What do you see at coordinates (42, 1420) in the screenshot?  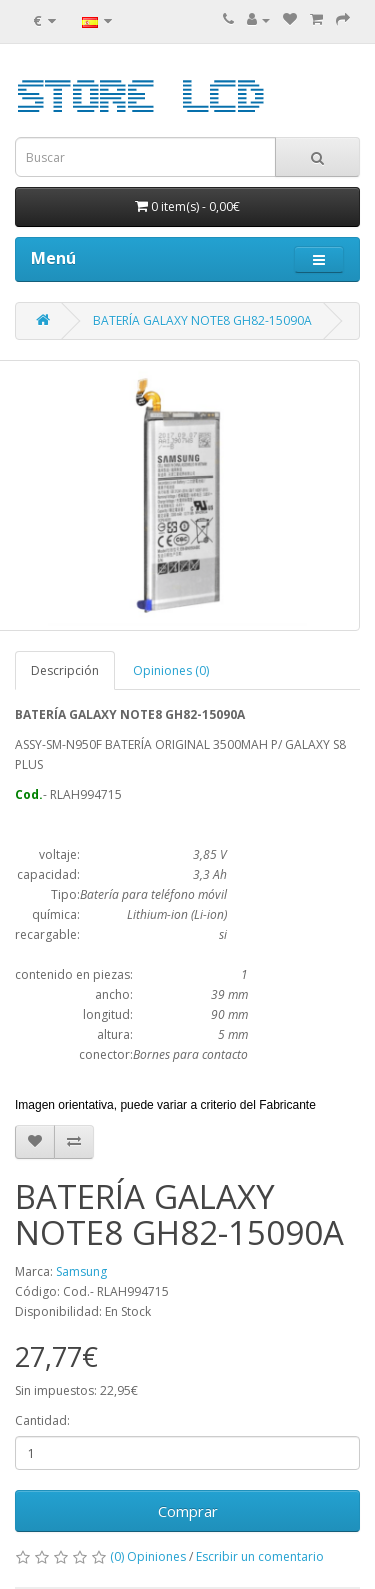 I see `Cantidad:` at bounding box center [42, 1420].